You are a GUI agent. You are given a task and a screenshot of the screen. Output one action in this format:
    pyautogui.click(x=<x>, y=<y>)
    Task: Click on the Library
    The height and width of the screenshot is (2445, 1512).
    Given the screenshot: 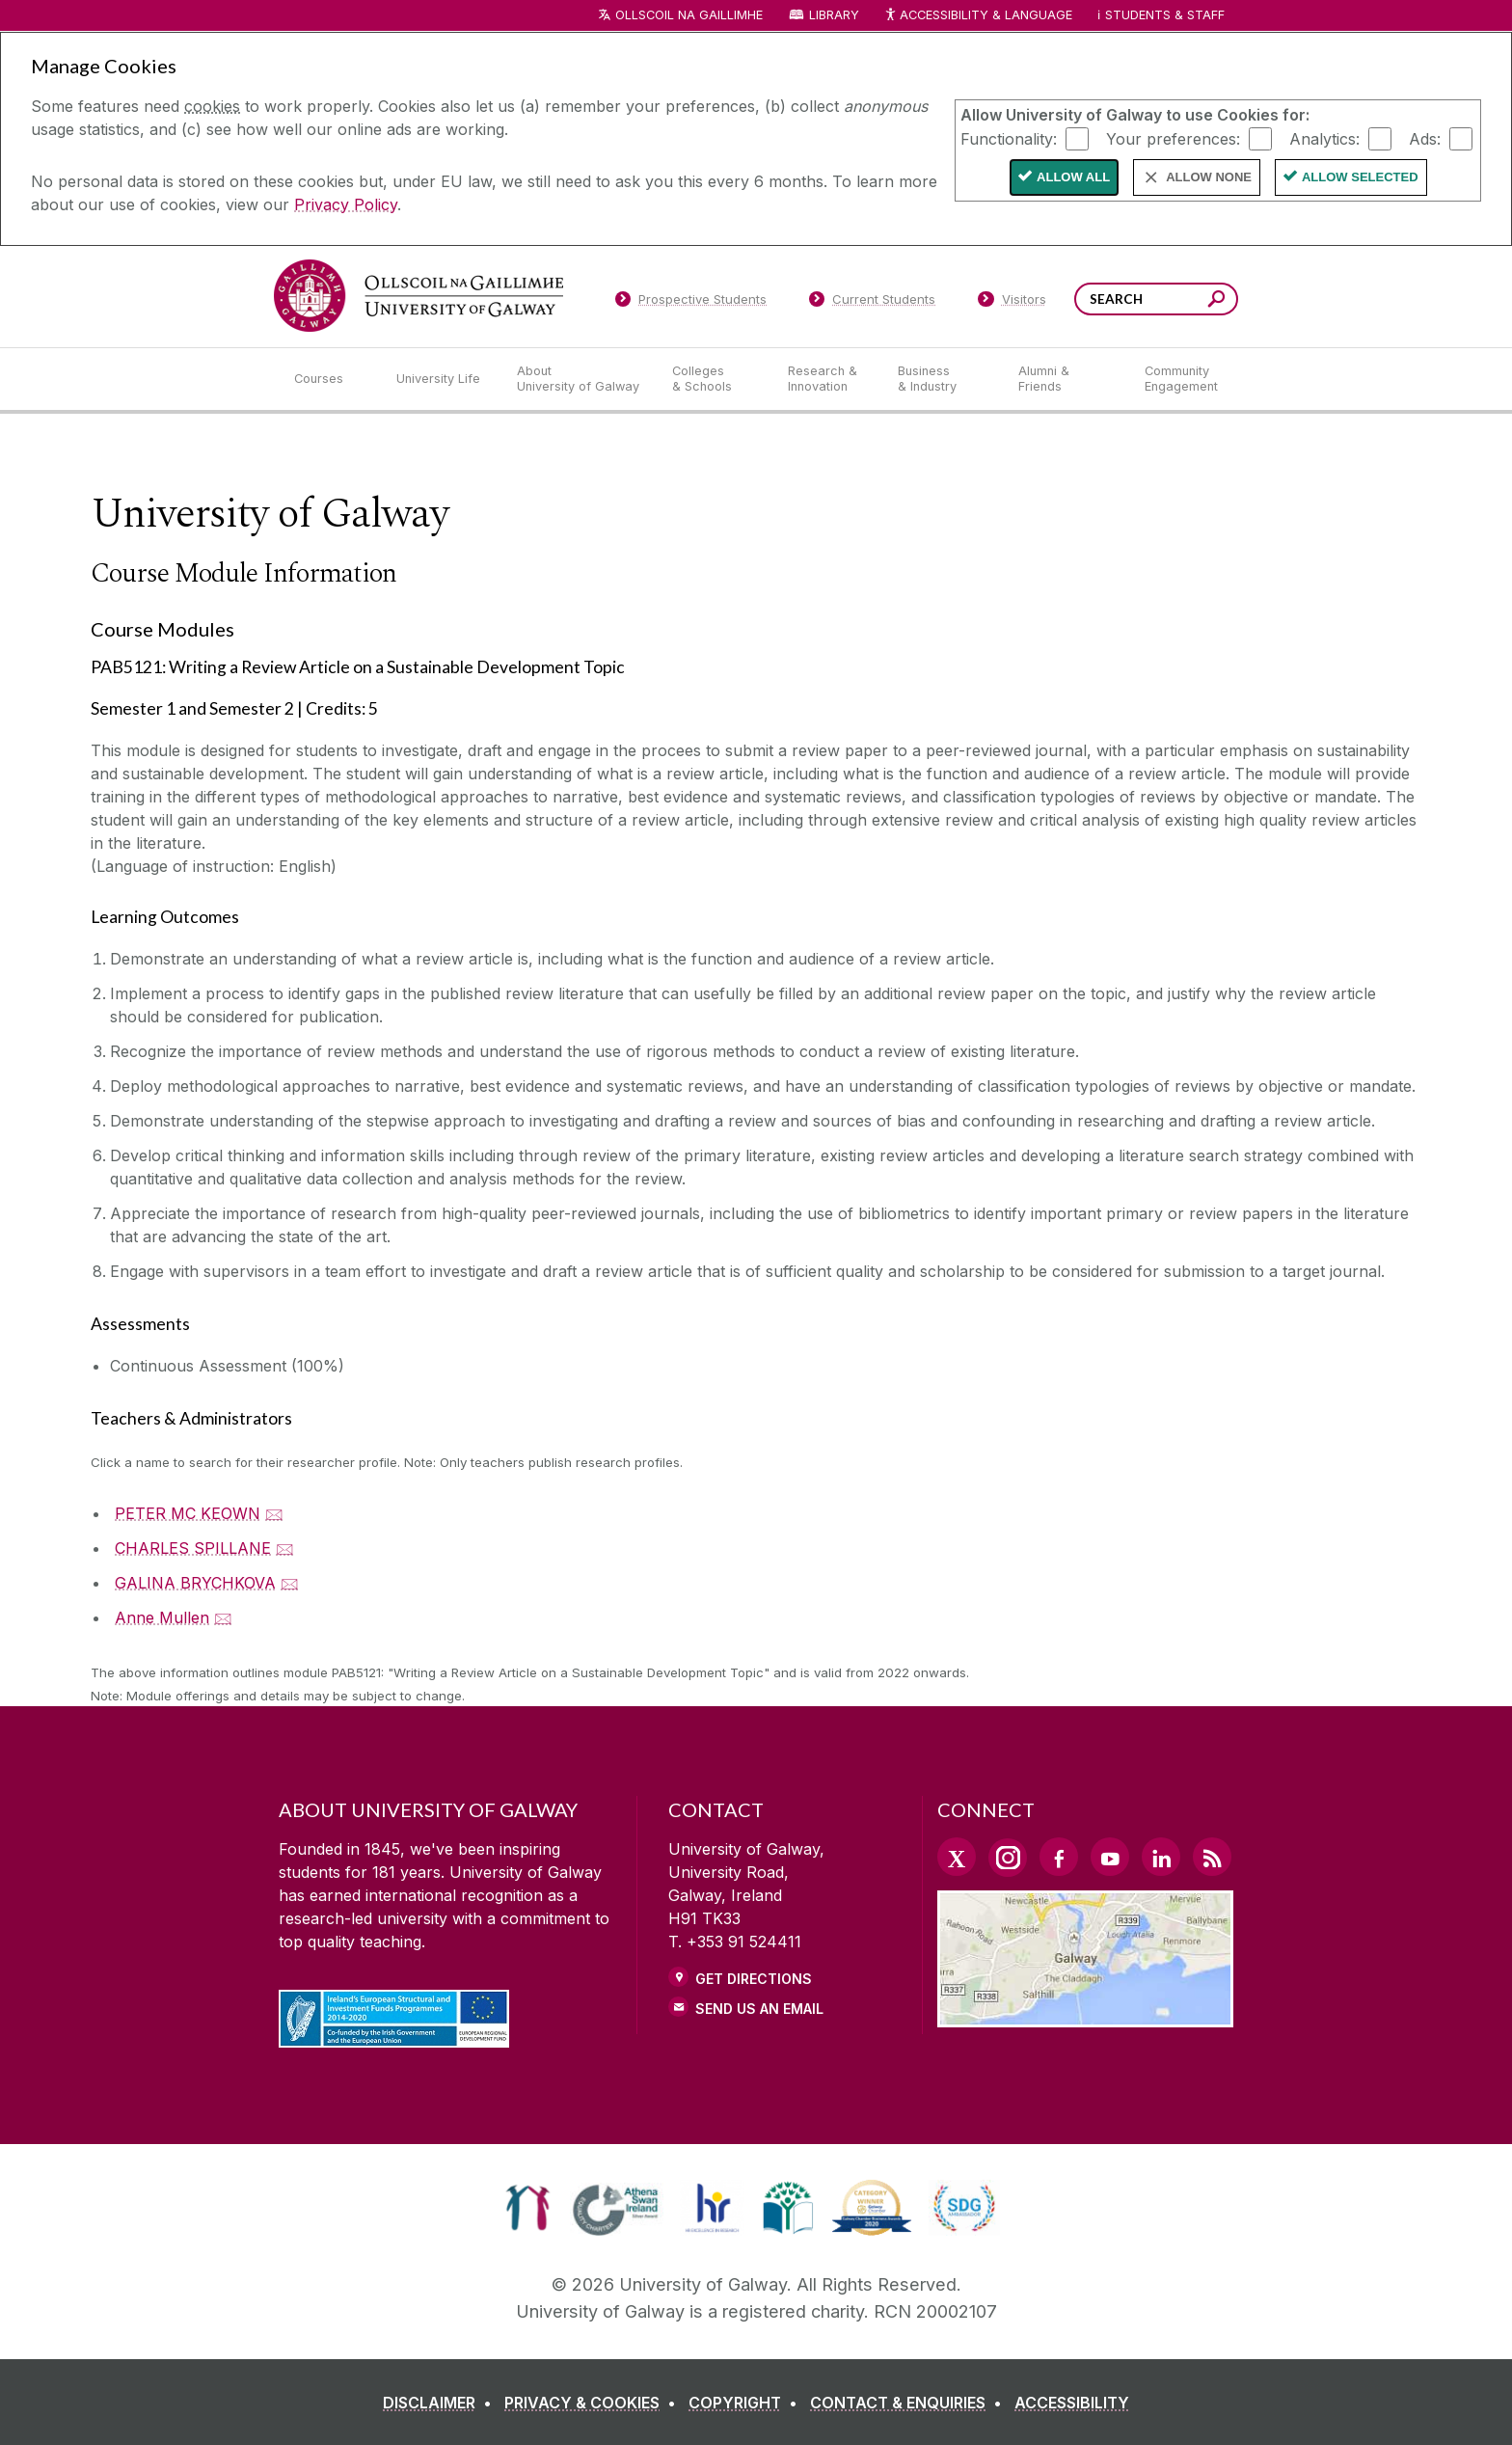 What is the action you would take?
    pyautogui.click(x=834, y=15)
    